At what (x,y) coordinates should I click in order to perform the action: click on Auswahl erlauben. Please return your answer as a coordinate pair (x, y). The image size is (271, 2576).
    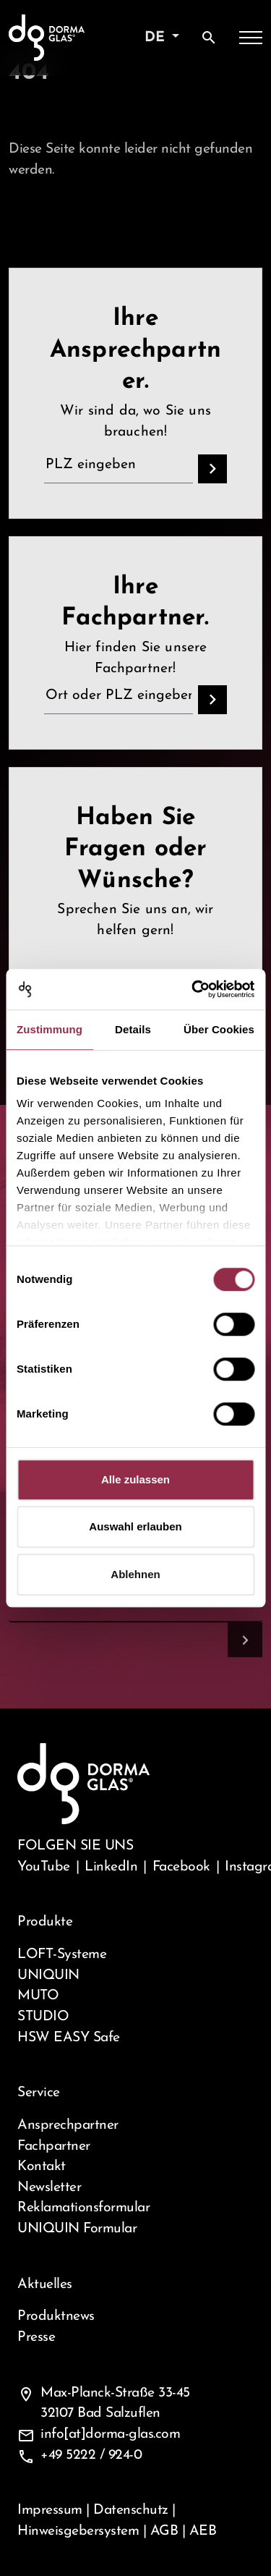
    Looking at the image, I should click on (135, 1526).